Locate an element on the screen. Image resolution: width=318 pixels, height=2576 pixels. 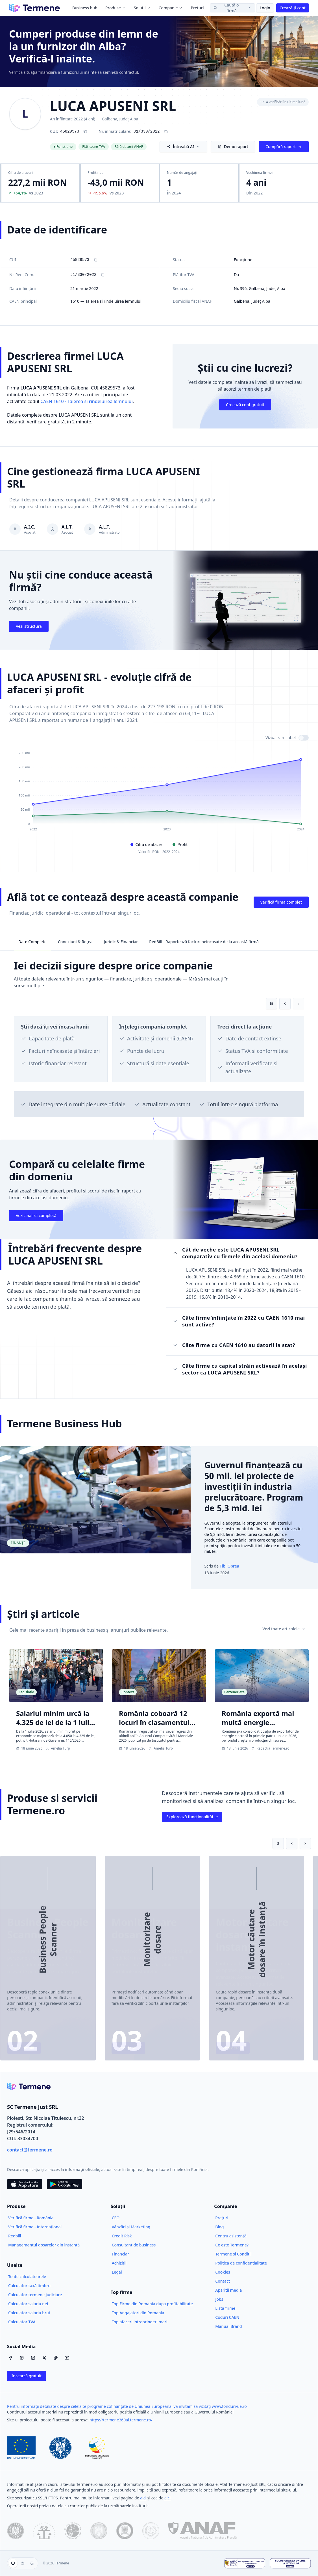
[Copiază numărul de înregistrare J1/330/2022] is located at coordinates (166, 131).